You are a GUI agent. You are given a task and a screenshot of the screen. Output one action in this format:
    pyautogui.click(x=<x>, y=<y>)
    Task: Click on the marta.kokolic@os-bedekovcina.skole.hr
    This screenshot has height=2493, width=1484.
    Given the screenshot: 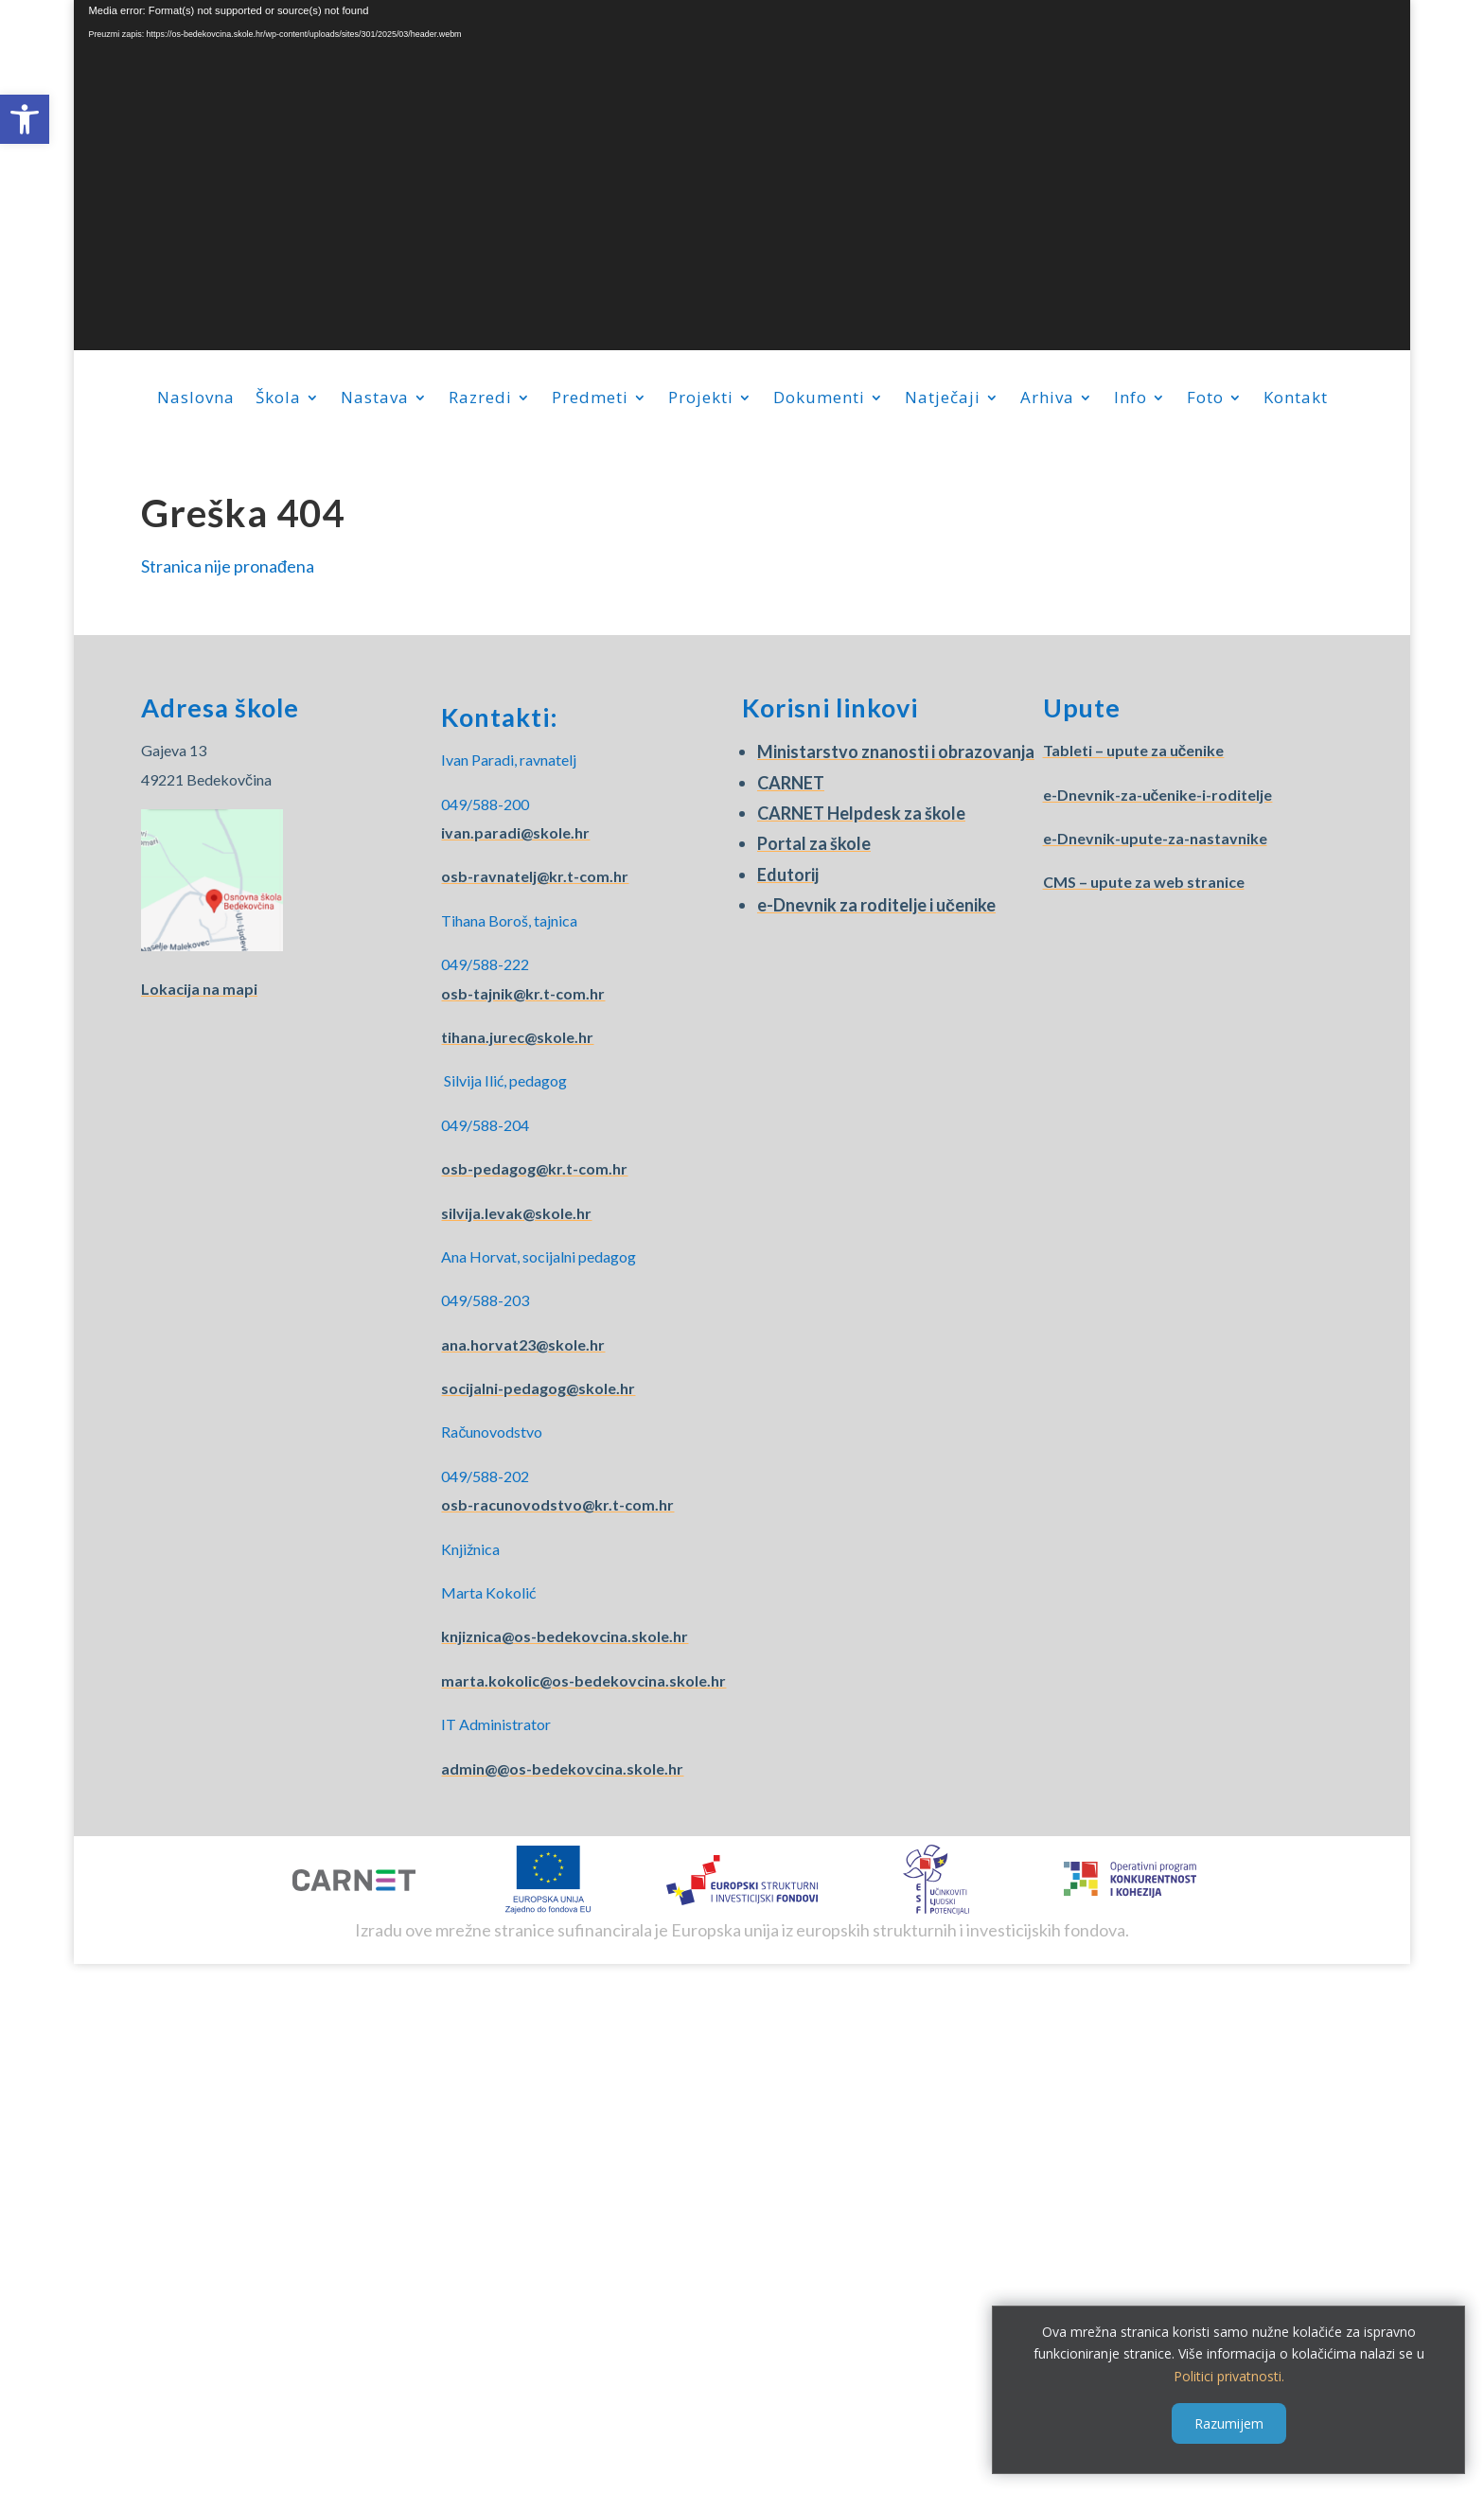 What is the action you would take?
    pyautogui.click(x=583, y=1680)
    